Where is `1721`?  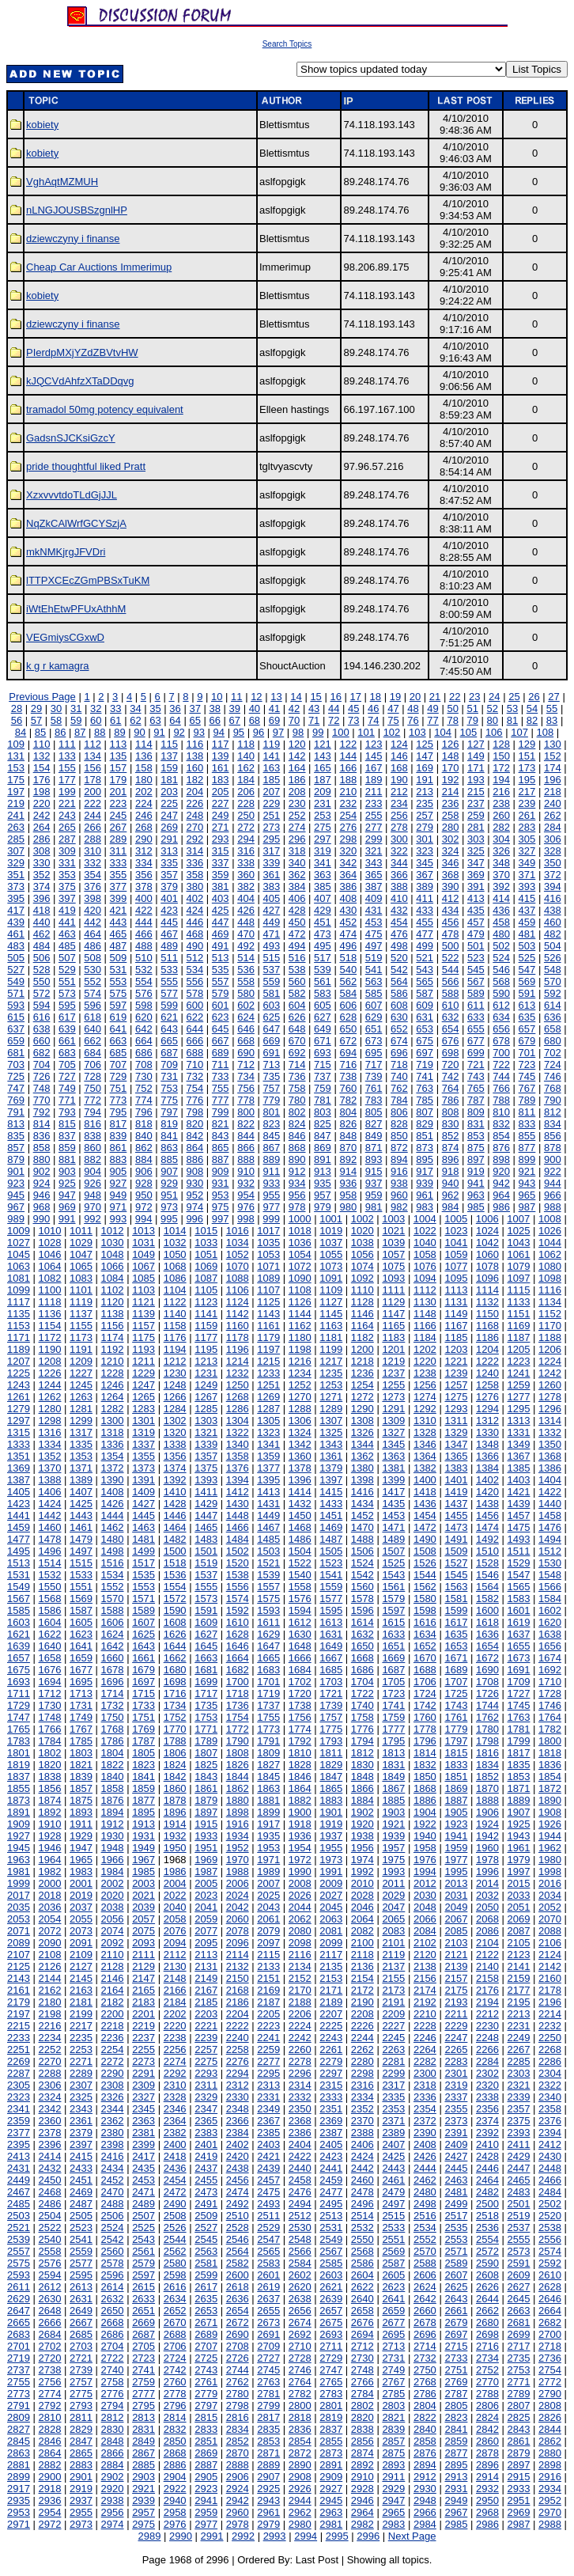 1721 is located at coordinates (330, 1693).